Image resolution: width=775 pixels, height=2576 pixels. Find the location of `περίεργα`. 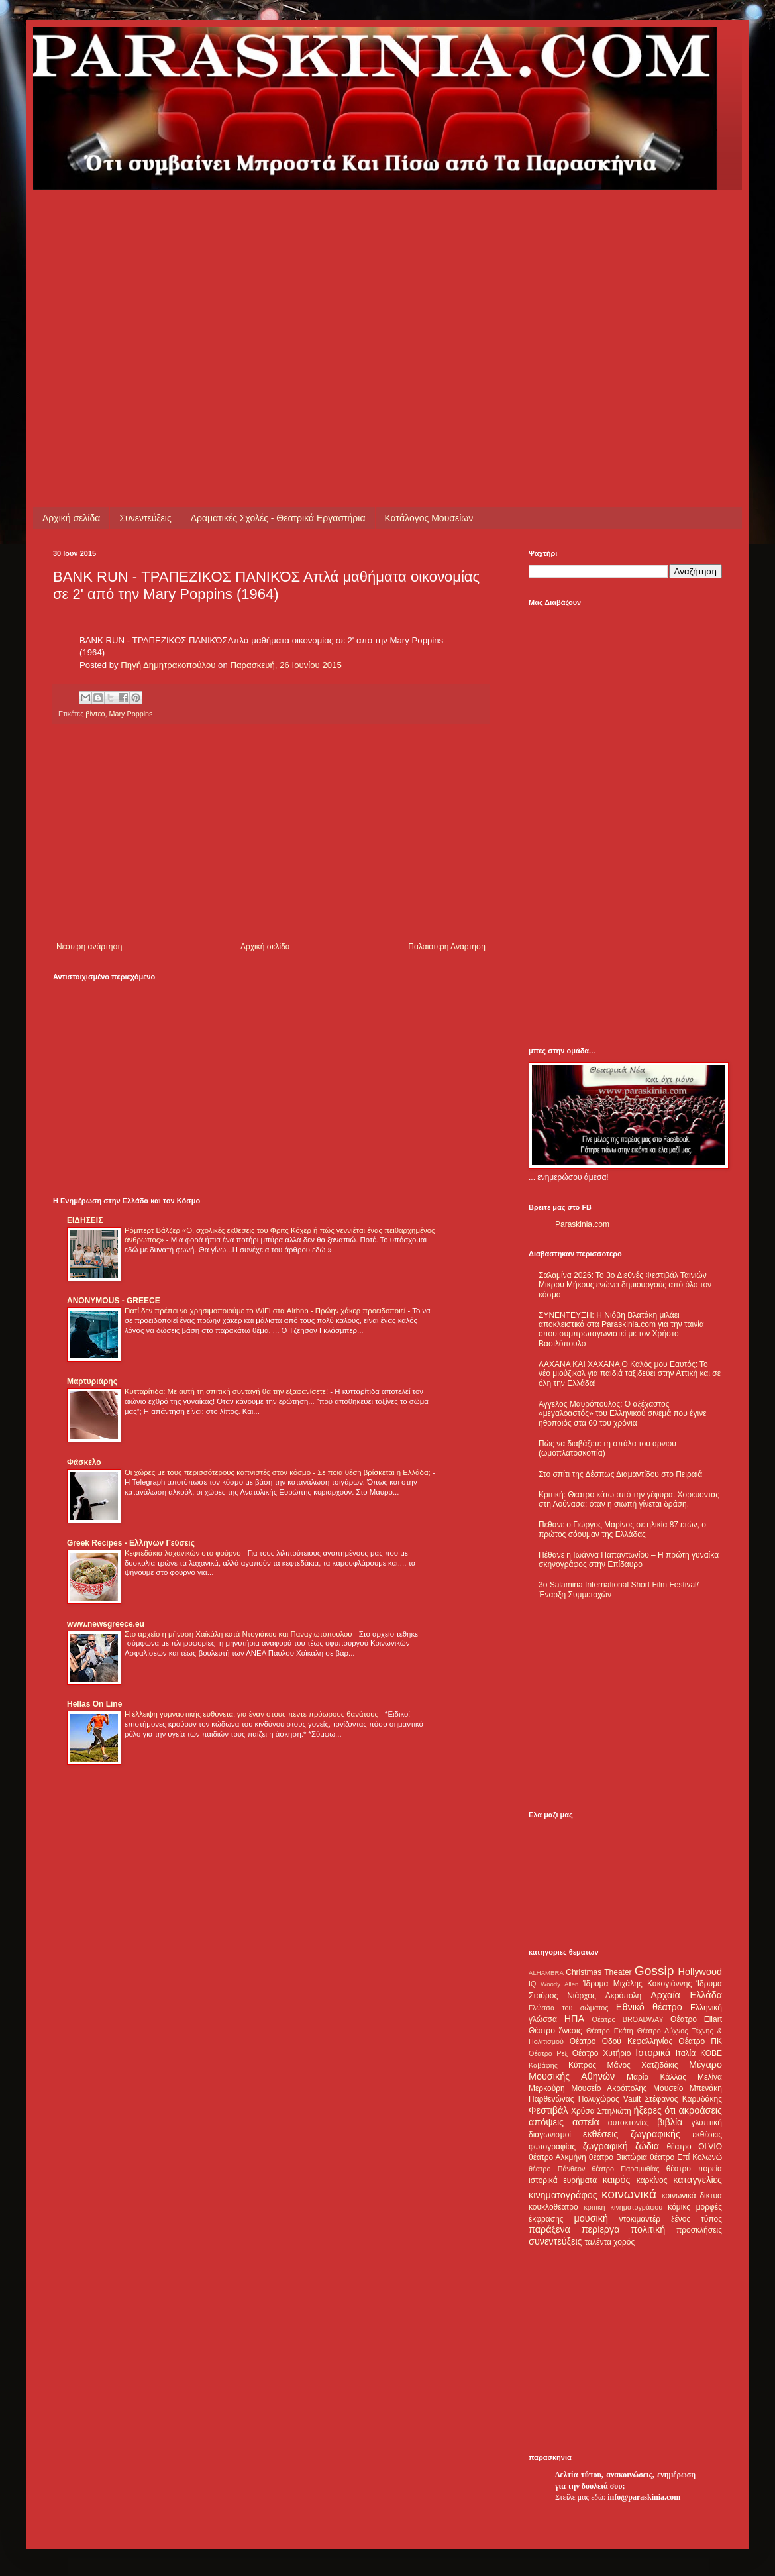

περίεργα is located at coordinates (601, 2229).